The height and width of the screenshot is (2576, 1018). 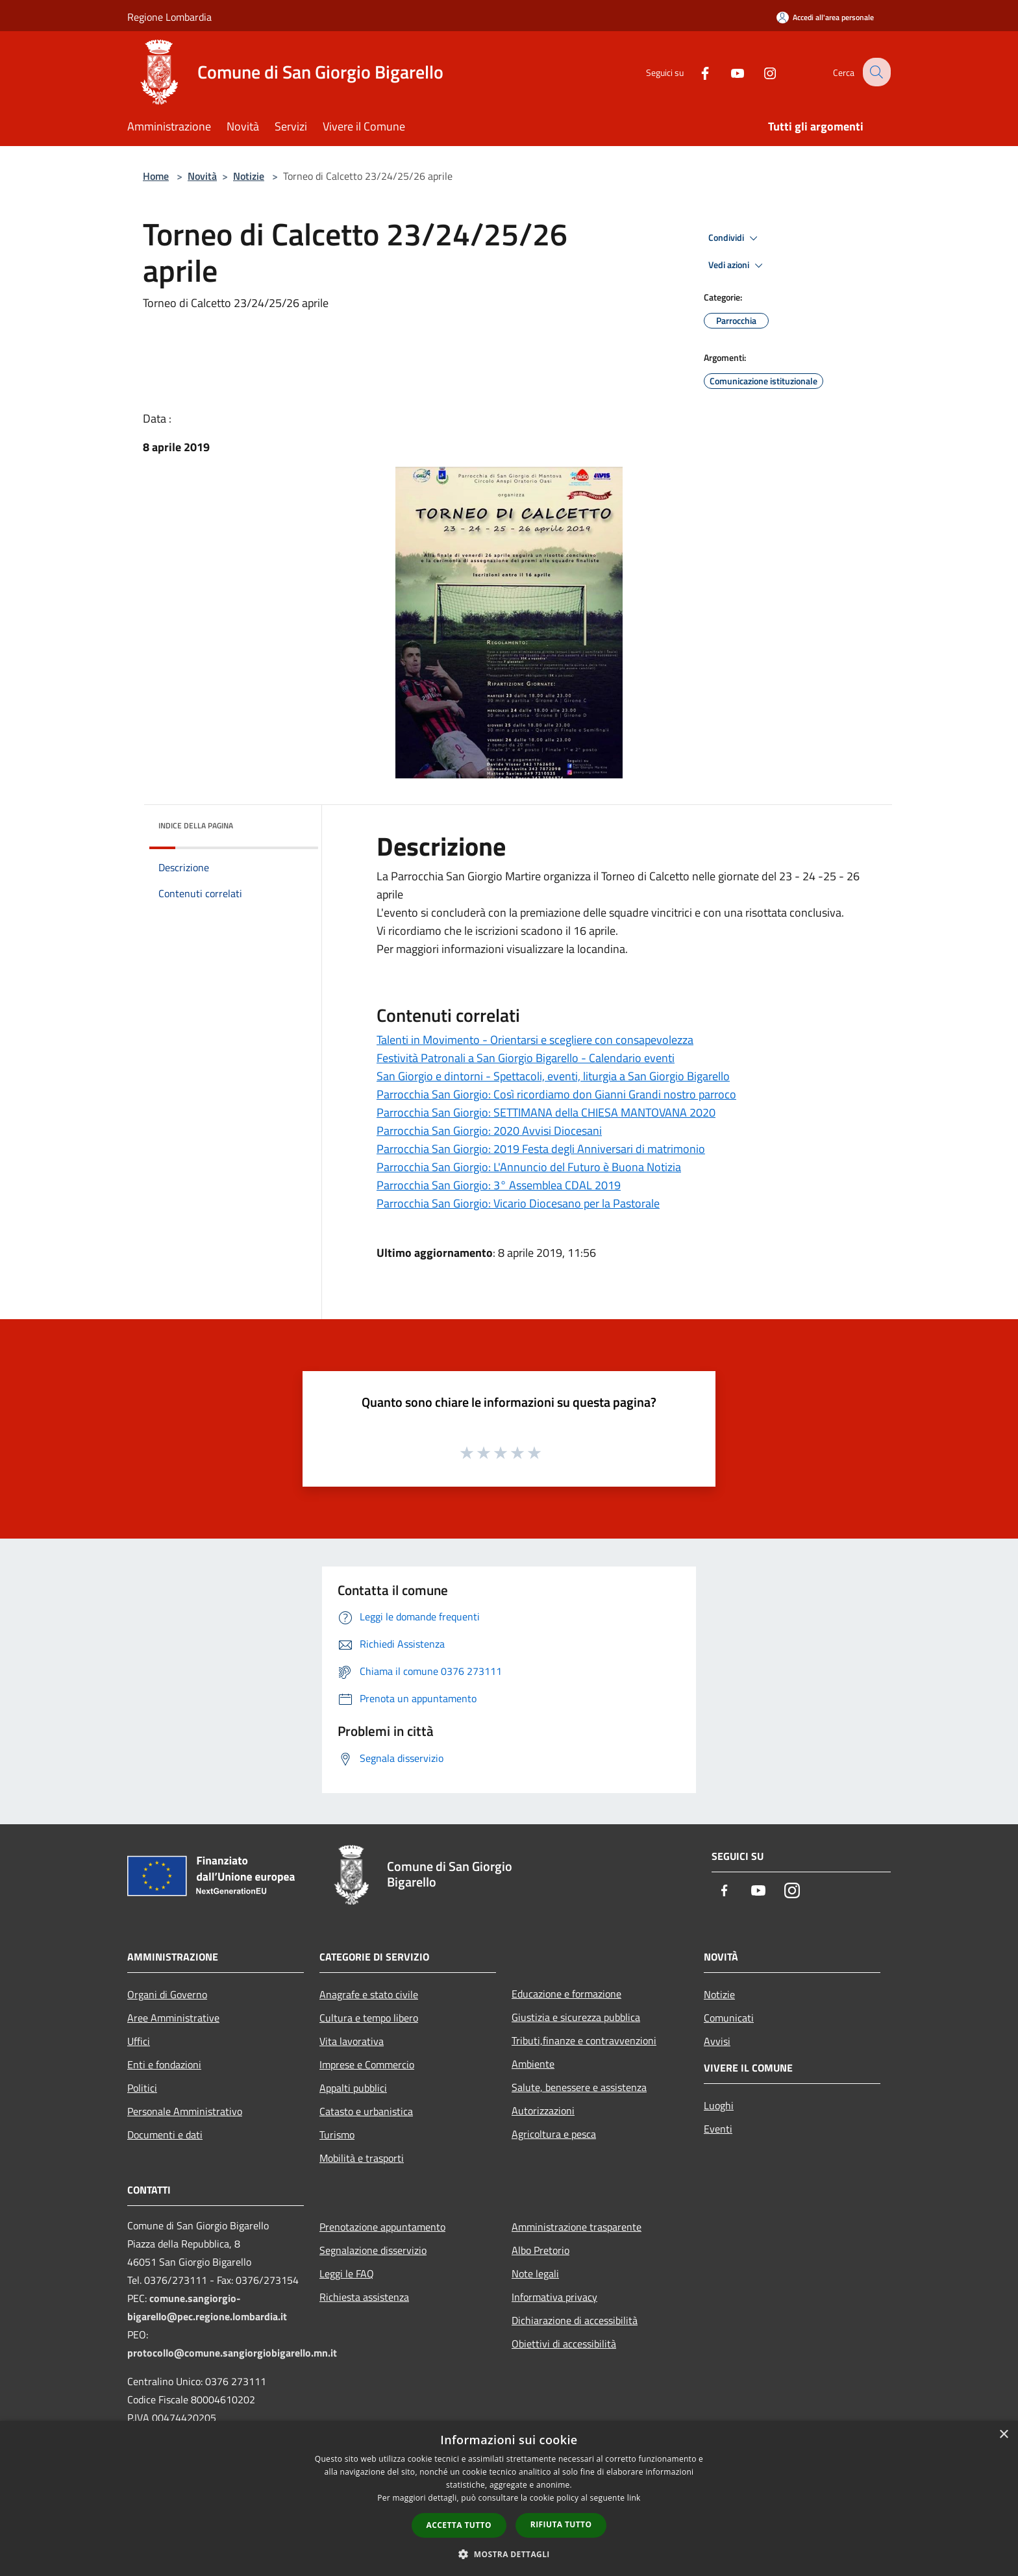 What do you see at coordinates (195, 825) in the screenshot?
I see `Indice della pagina [button]` at bounding box center [195, 825].